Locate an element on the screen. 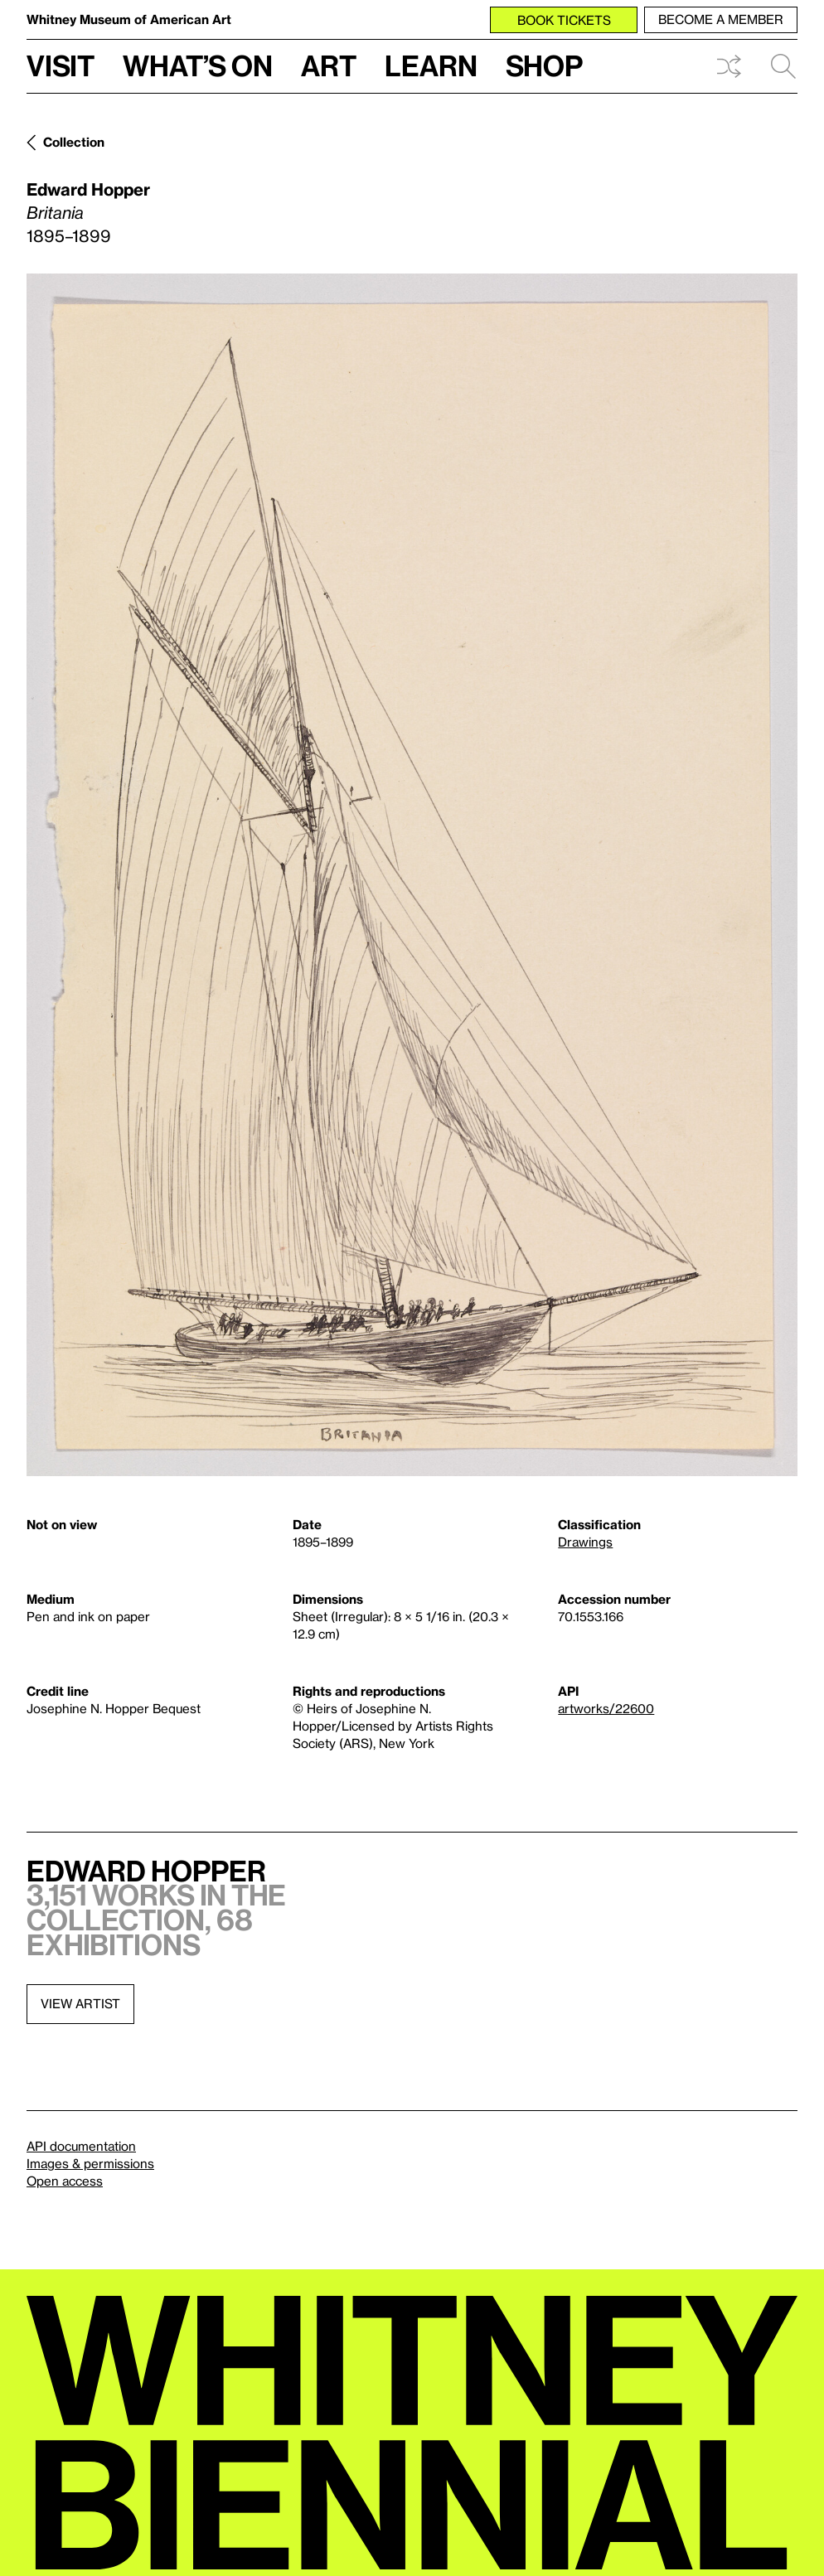 The width and height of the screenshot is (824, 2576). Search is located at coordinates (783, 66).